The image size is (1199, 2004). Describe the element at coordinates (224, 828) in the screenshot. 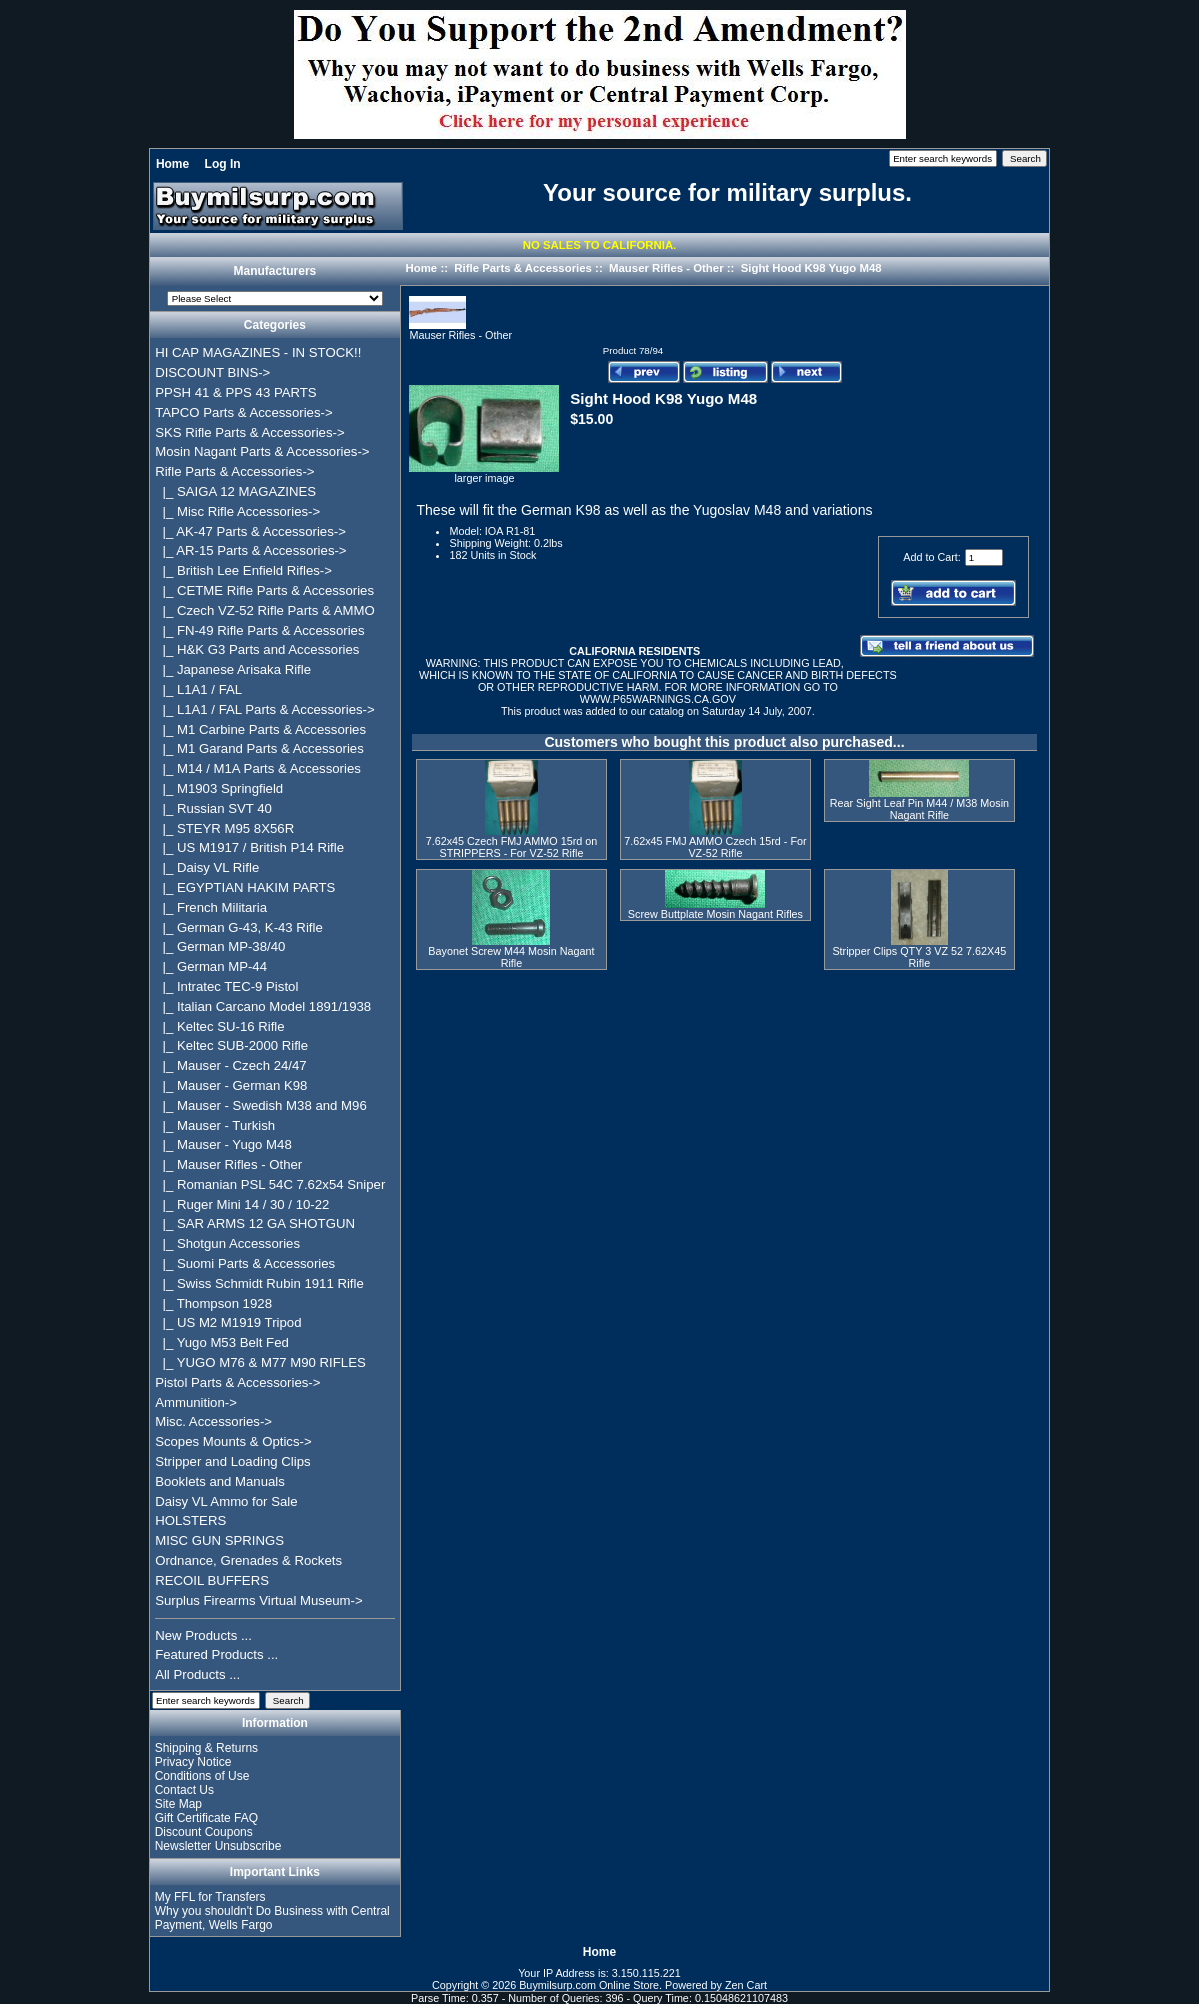

I see `|_ STEYR M95 8X56R` at that location.